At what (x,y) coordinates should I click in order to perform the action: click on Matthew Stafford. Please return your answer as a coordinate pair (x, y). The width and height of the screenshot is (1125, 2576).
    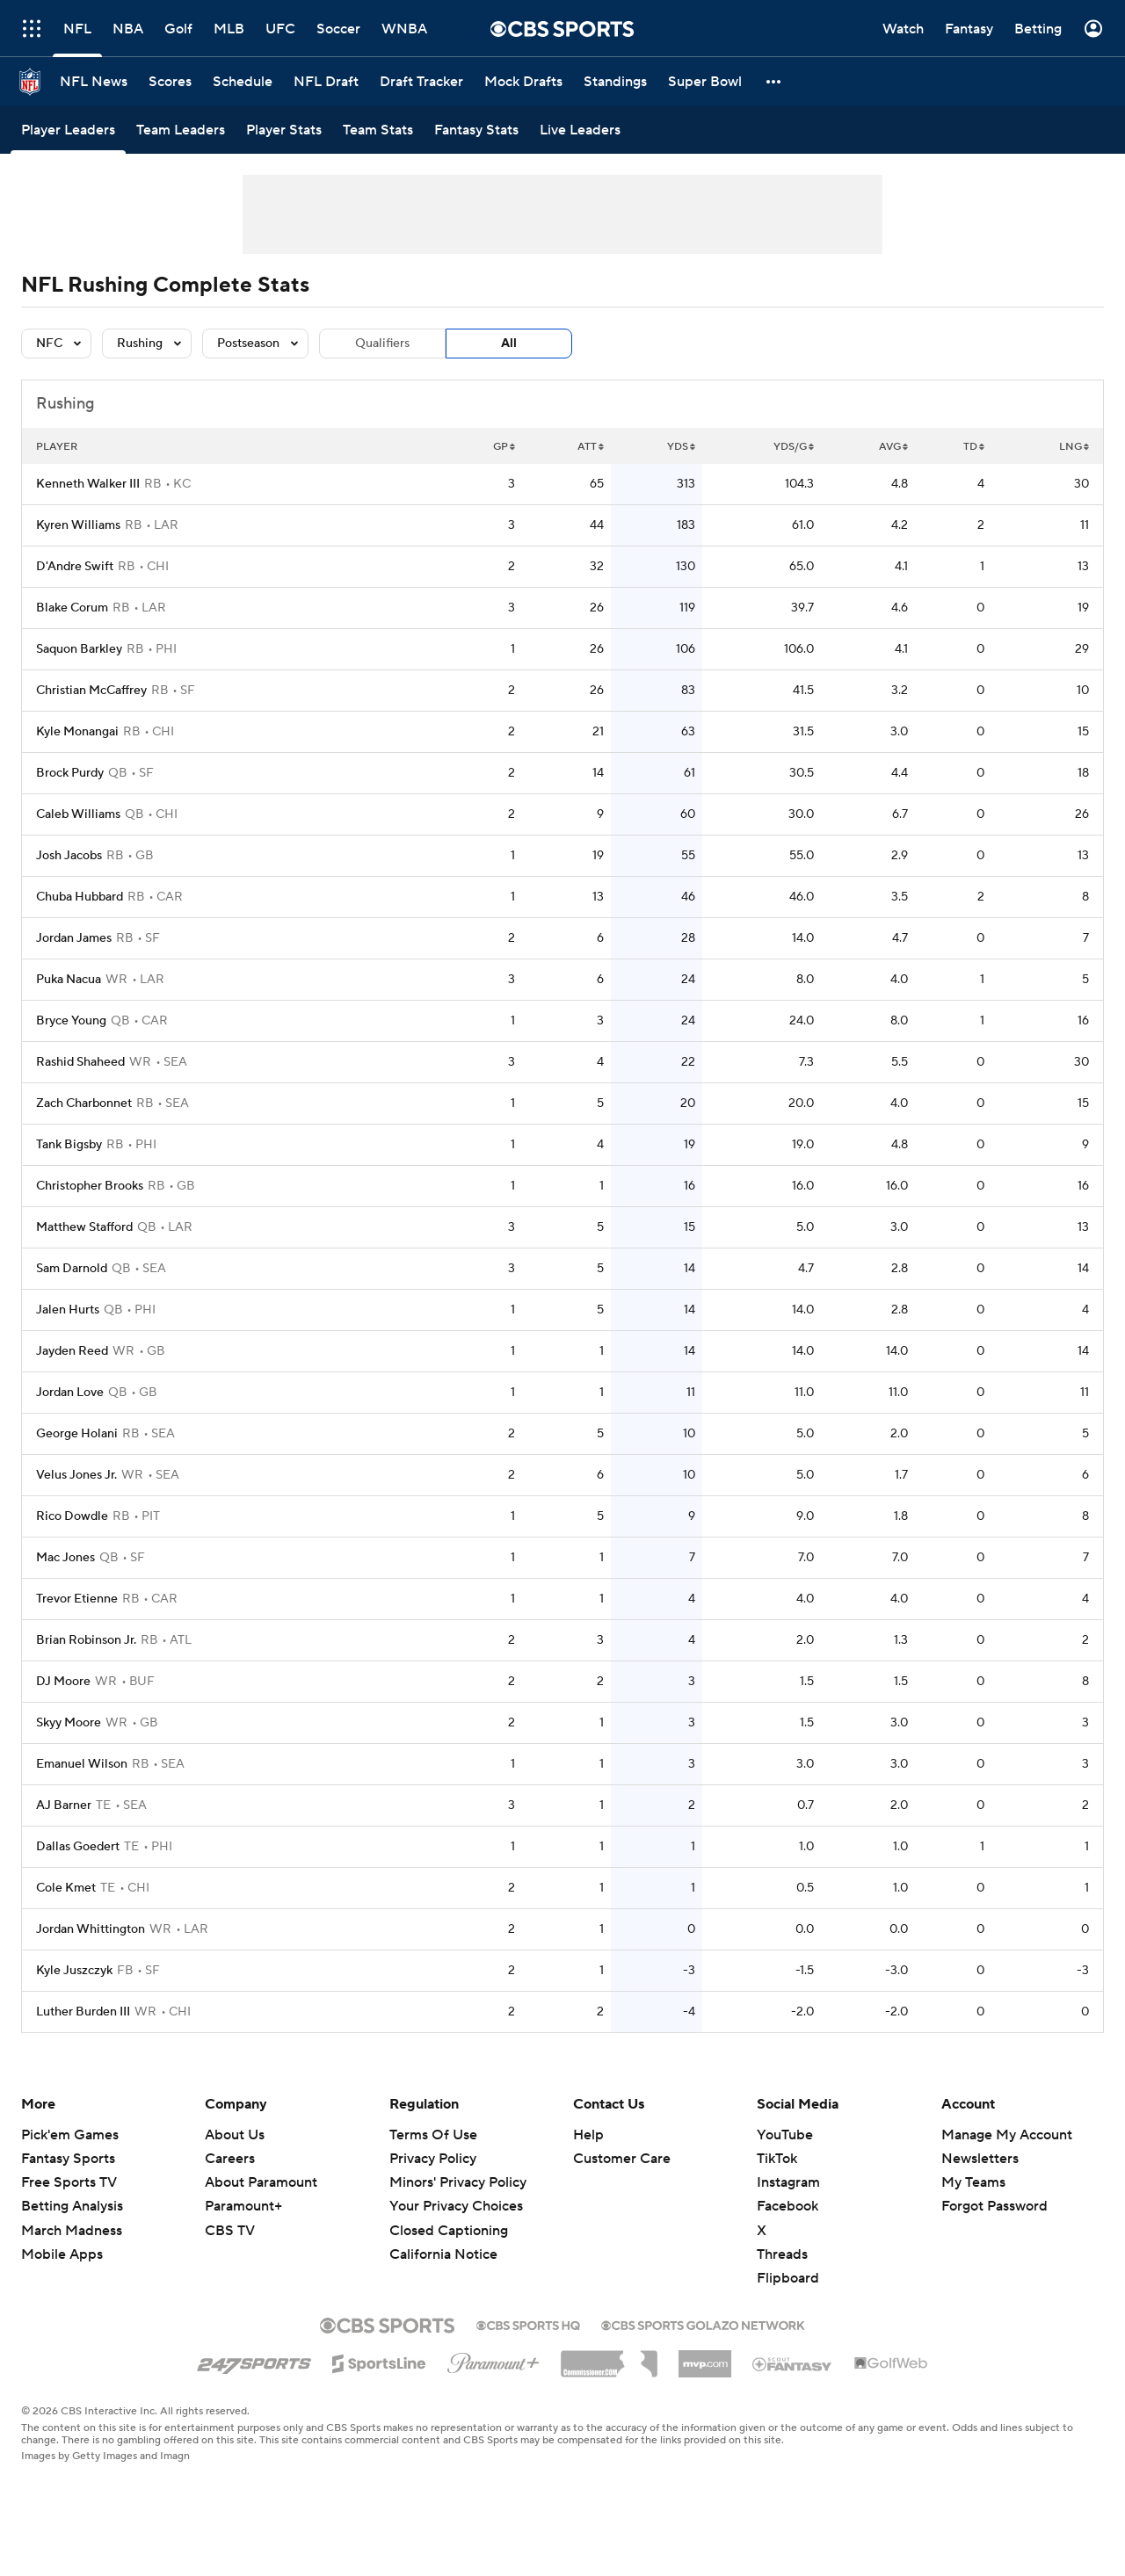
    Looking at the image, I should click on (84, 1227).